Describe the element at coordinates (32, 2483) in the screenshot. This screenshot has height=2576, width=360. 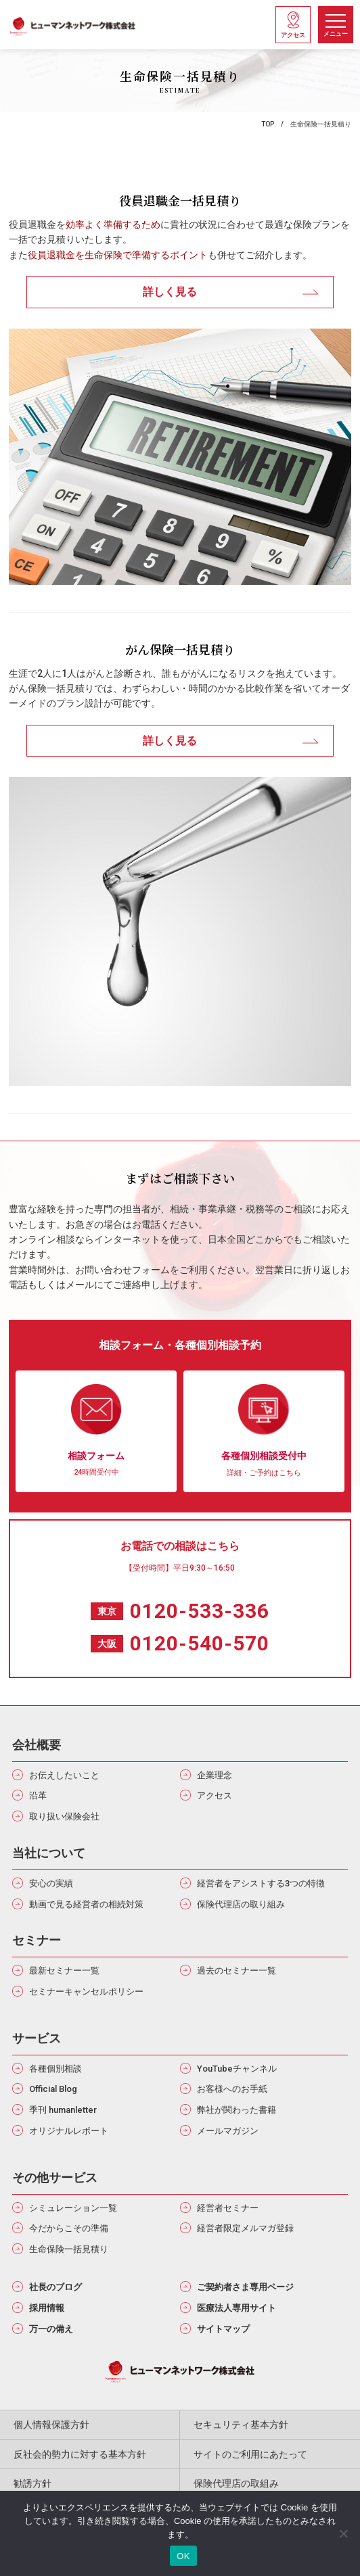
I see `勧誘方針` at that location.